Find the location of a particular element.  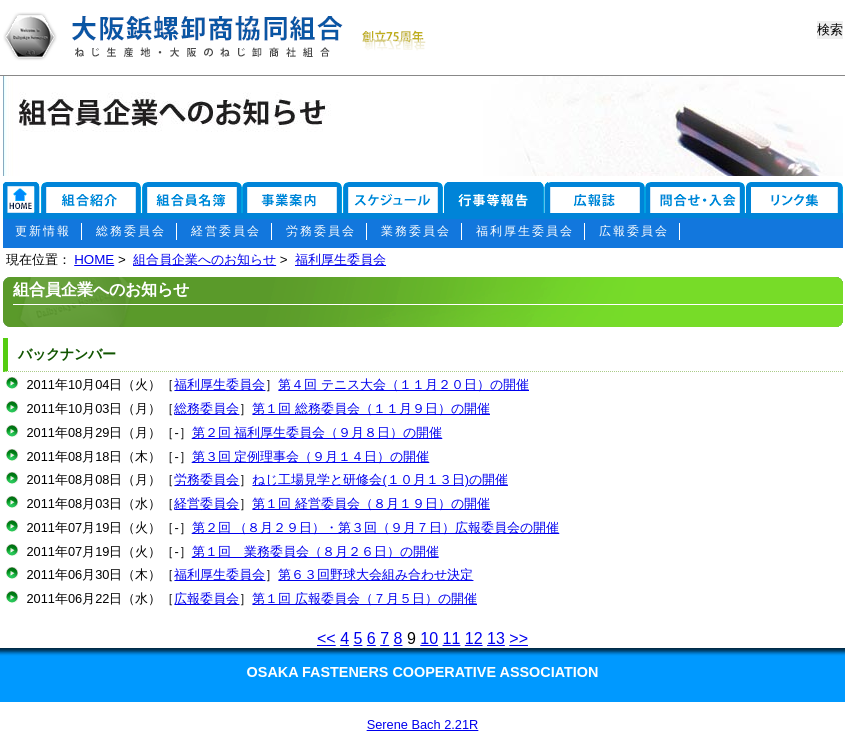

第１回 総務委員会（１１月９日）の開催 is located at coordinates (371, 408).